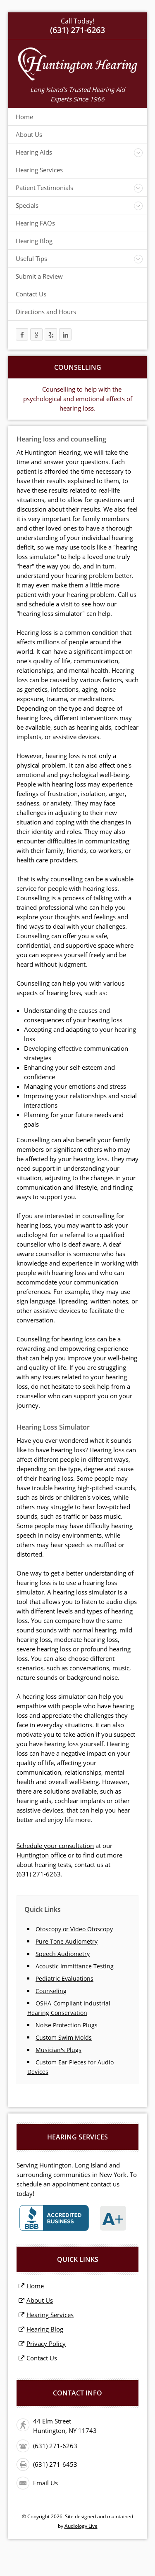 This screenshot has height=2576, width=155. I want to click on Hearing Blog, so click(34, 241).